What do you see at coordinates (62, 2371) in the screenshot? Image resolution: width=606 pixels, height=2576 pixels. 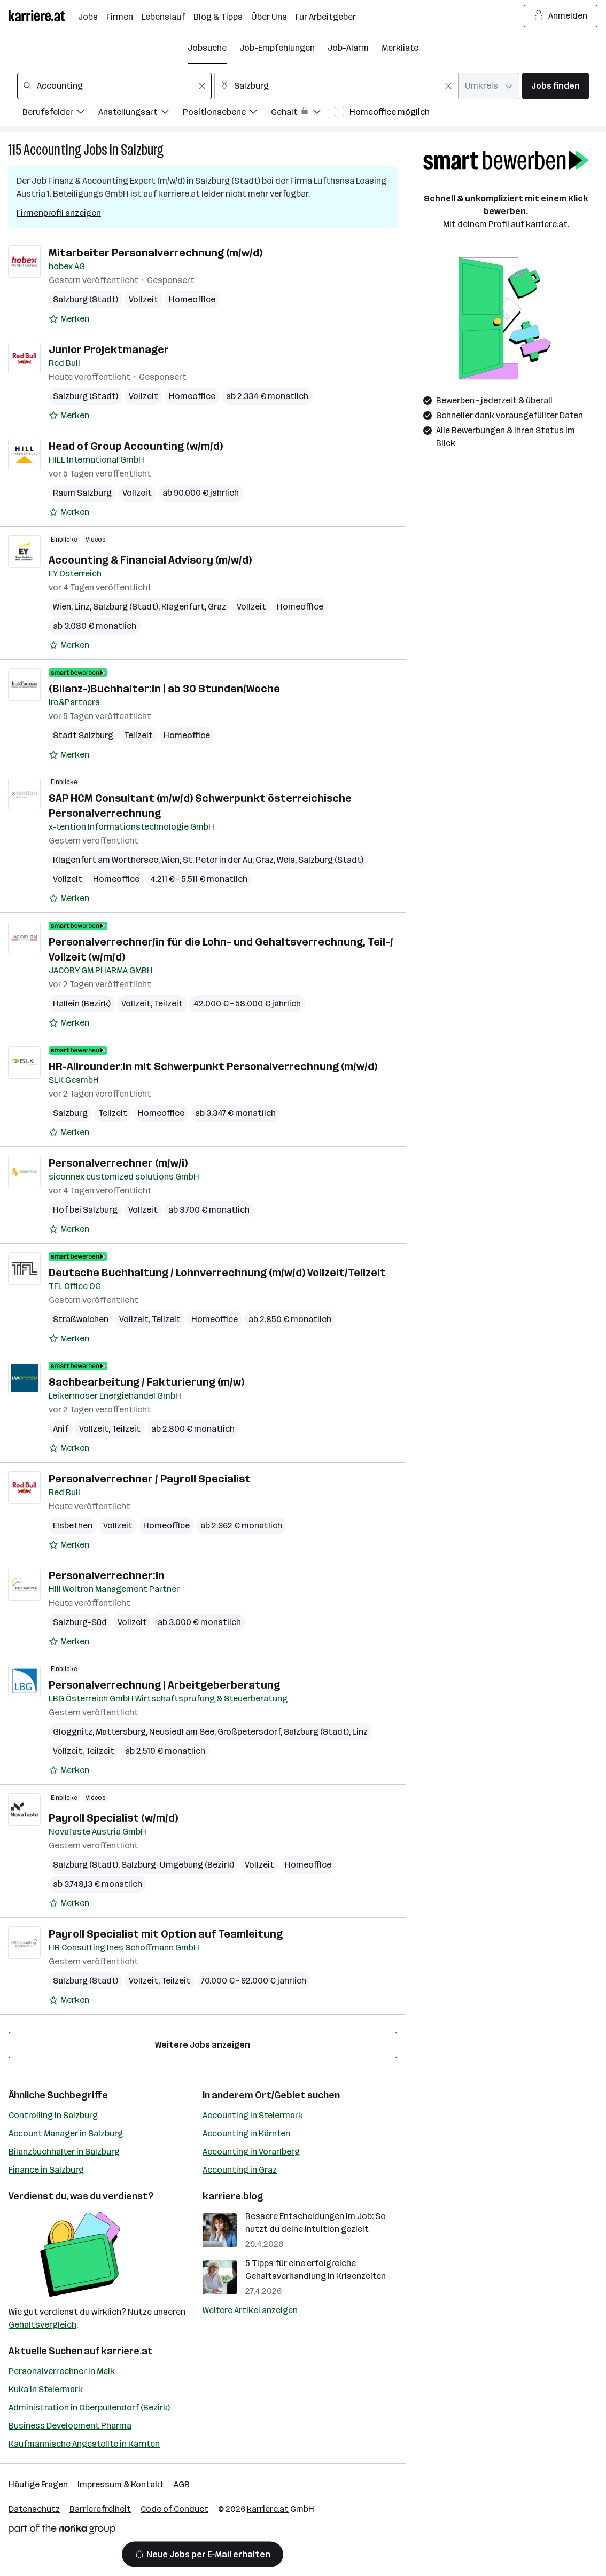 I see `Personalverrechner in Melk` at bounding box center [62, 2371].